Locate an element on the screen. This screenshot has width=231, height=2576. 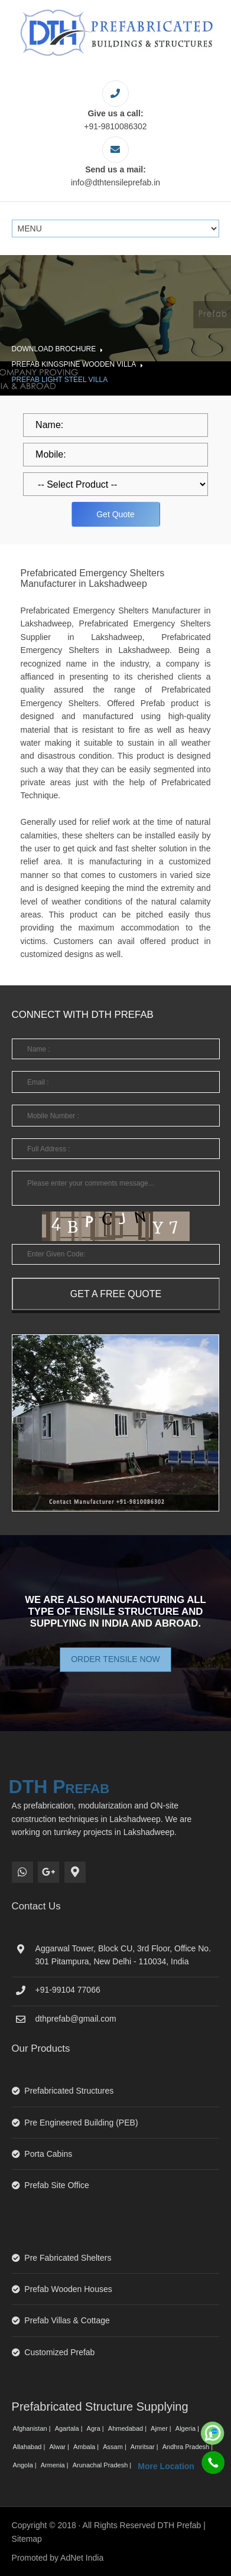
Allahabad | is located at coordinates (30, 2446).